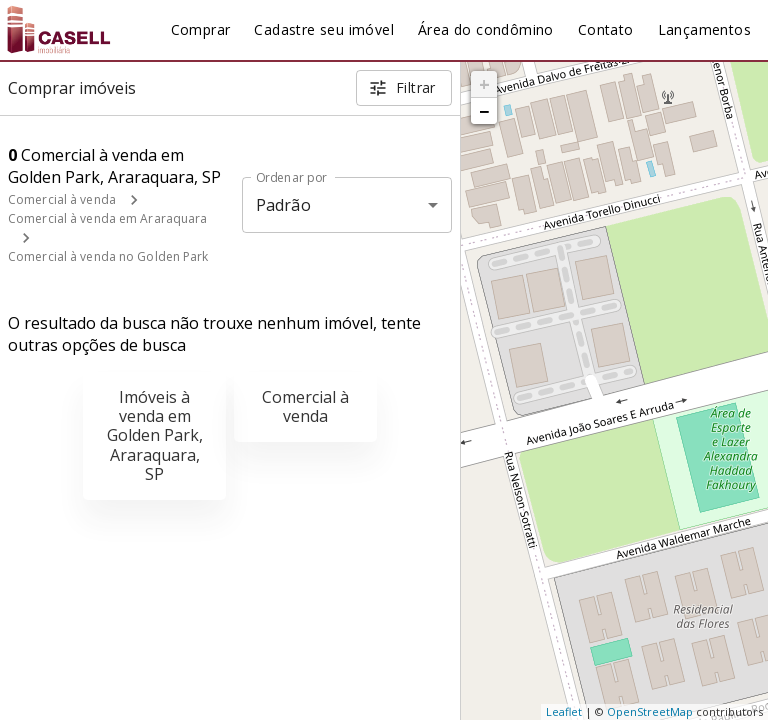 Image resolution: width=768 pixels, height=720 pixels. I want to click on Padrão [button], so click(283, 205).